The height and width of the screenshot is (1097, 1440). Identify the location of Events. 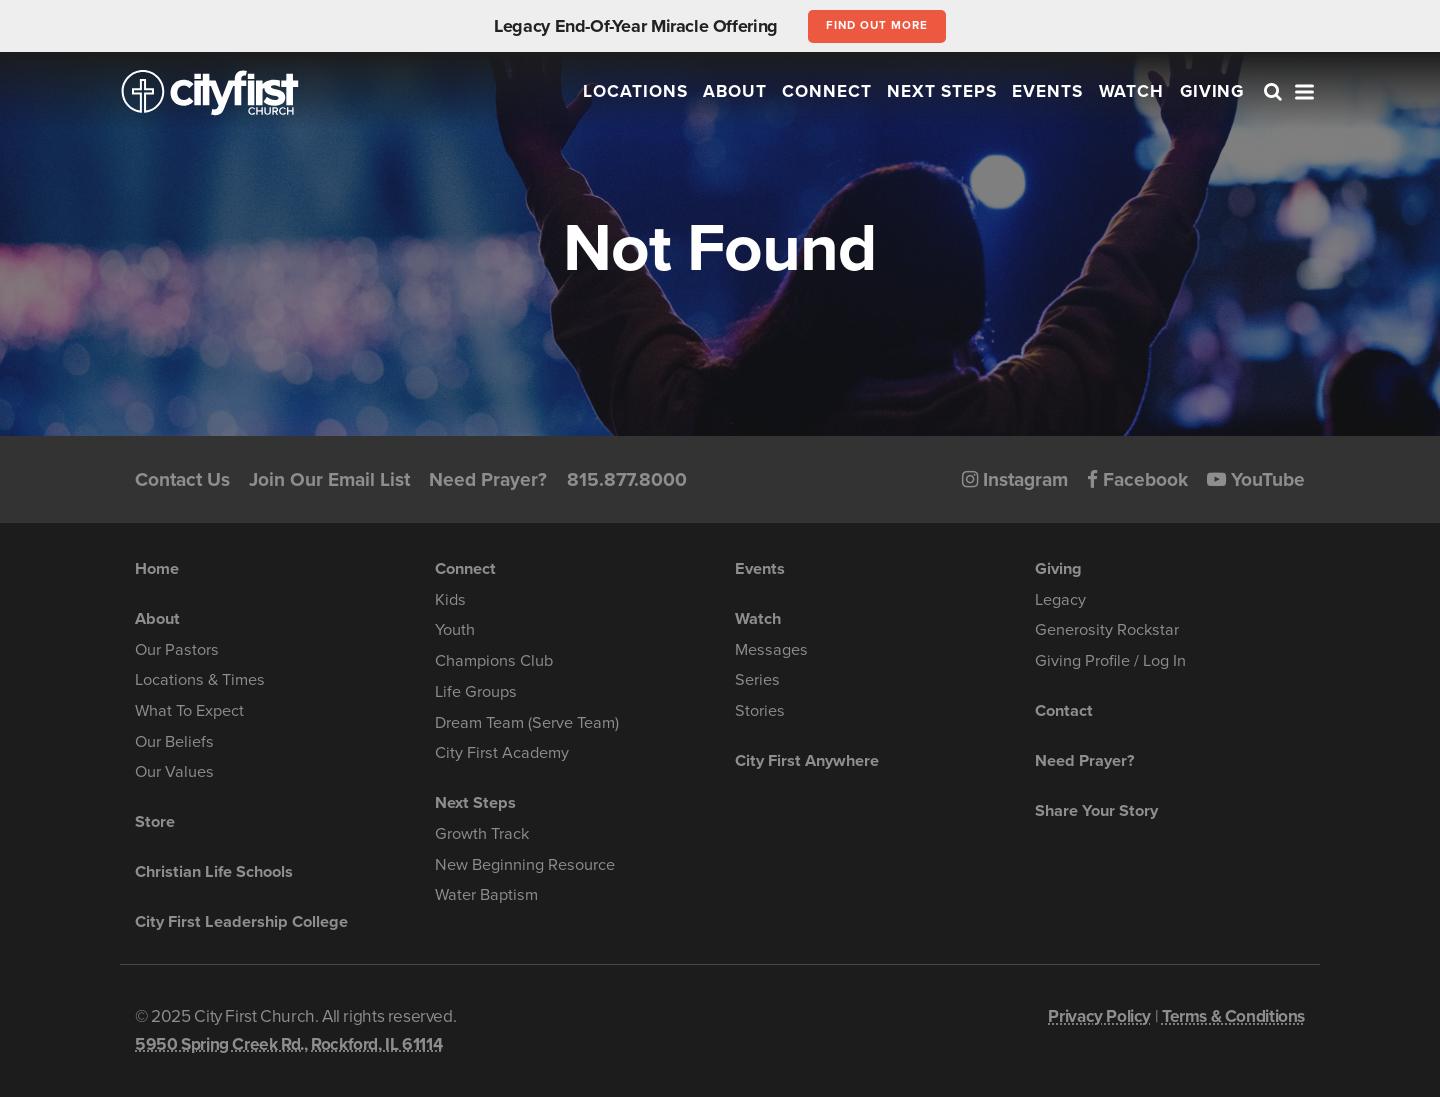
(1047, 91).